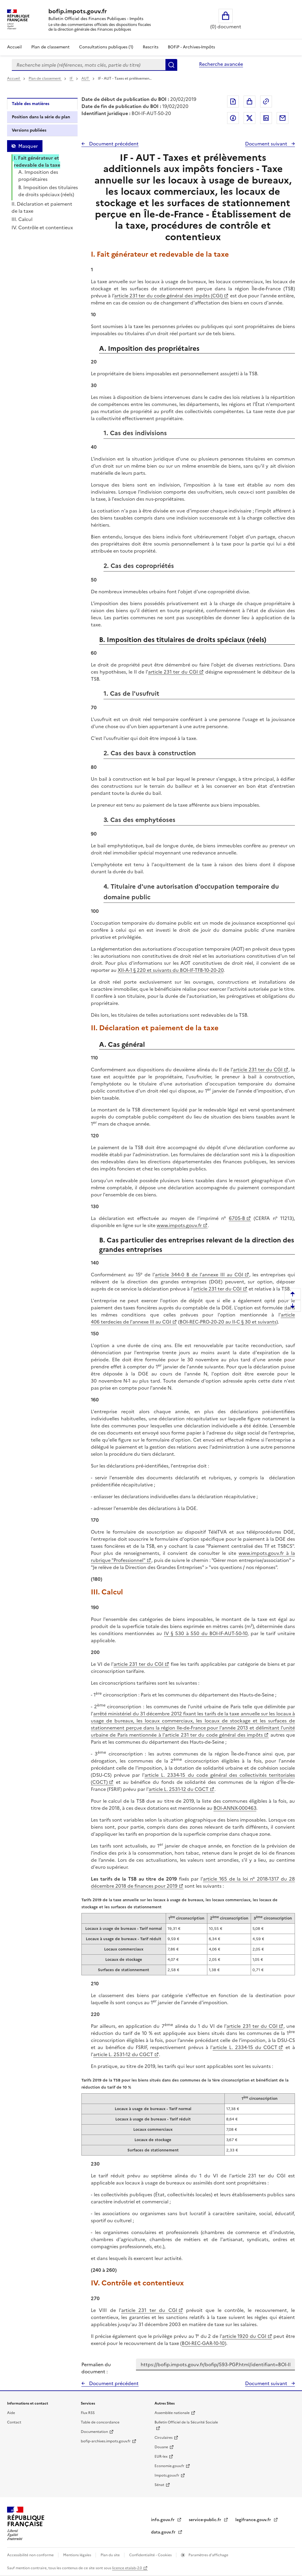 This screenshot has width=302, height=2576. Describe the element at coordinates (31, 2555) in the screenshot. I see `Accessibilité non conforme` at that location.